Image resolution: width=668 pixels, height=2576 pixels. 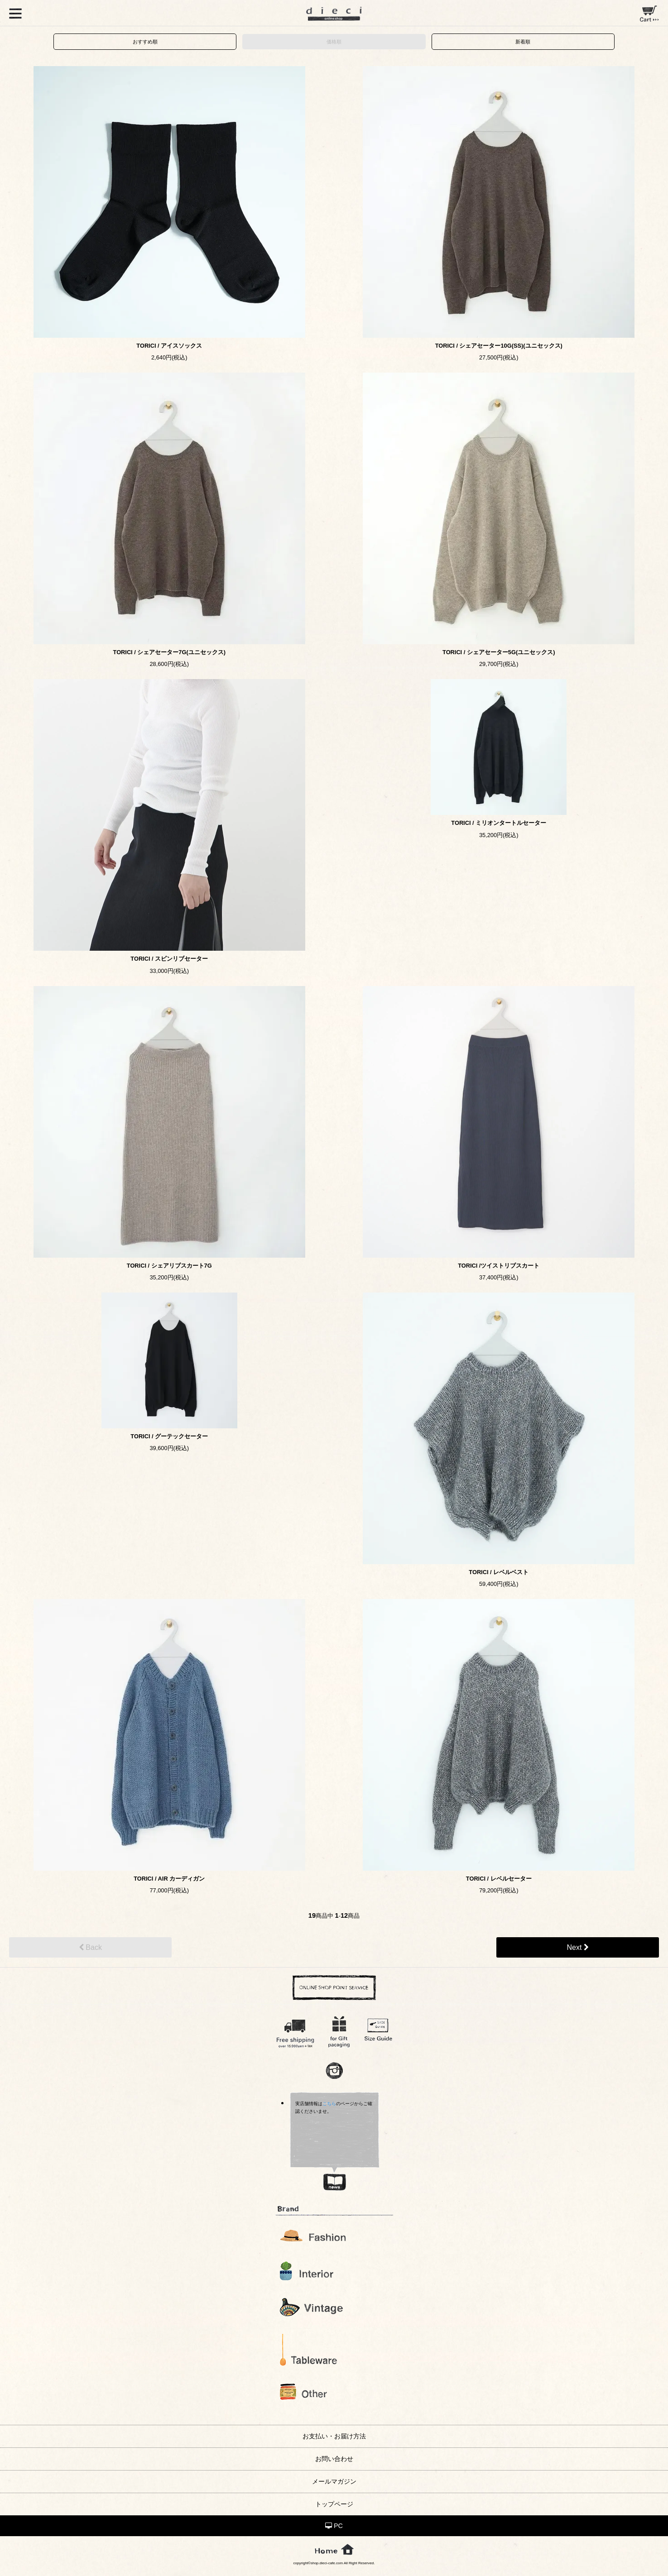 What do you see at coordinates (334, 2504) in the screenshot?
I see `トップページ` at bounding box center [334, 2504].